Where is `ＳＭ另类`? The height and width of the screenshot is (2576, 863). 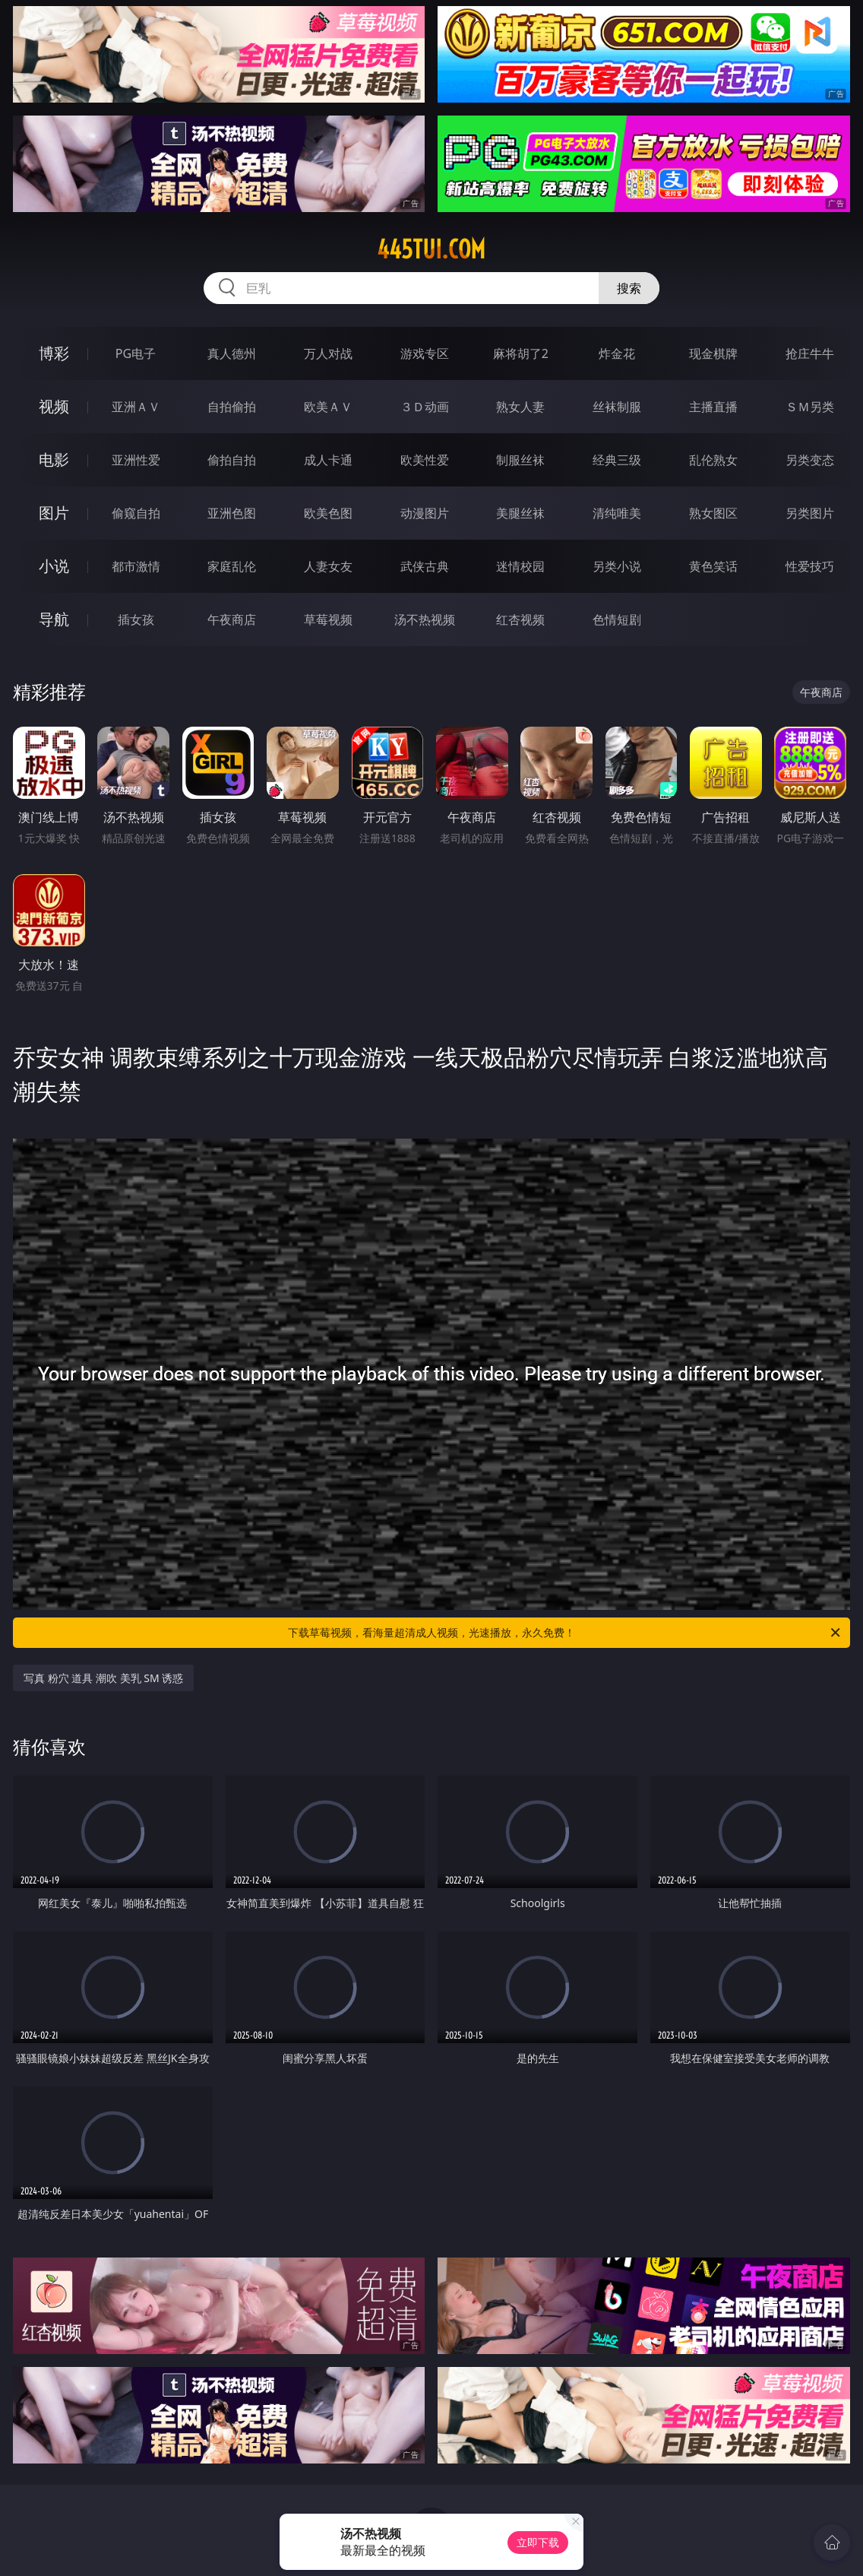 ＳＭ另类 is located at coordinates (810, 406).